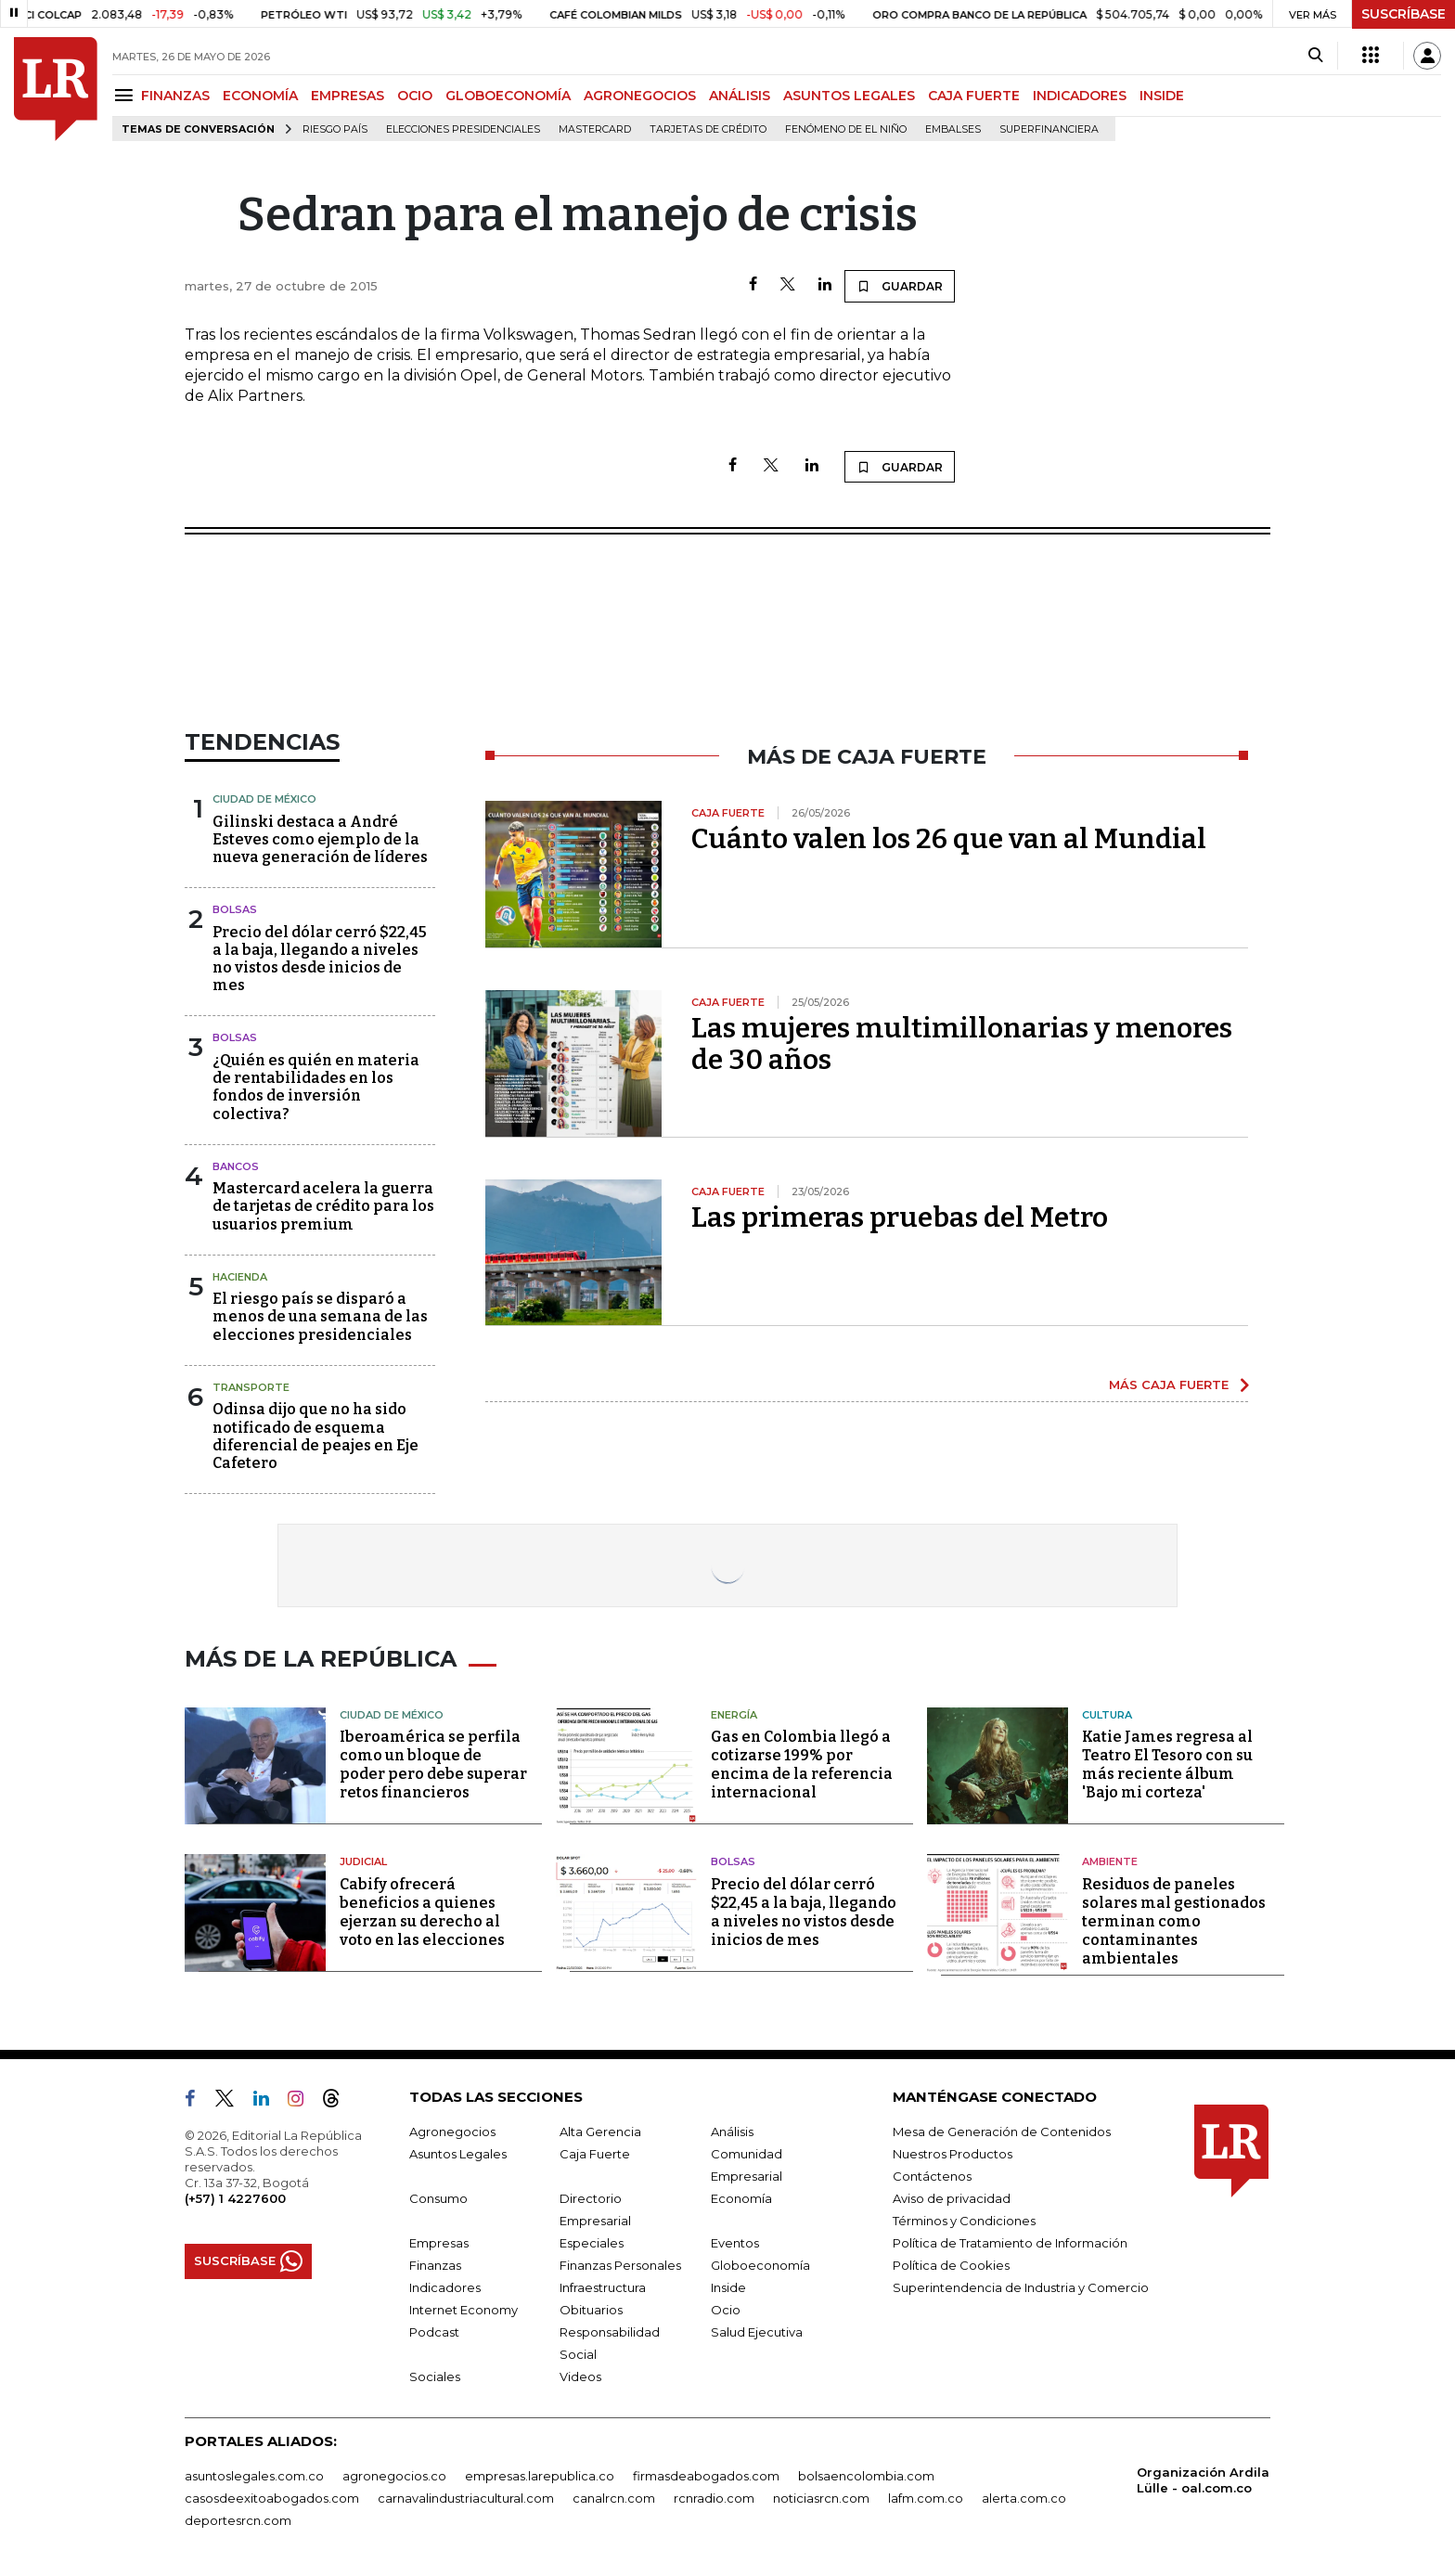 This screenshot has width=1455, height=2576. What do you see at coordinates (320, 839) in the screenshot?
I see `Gilinski destaca a André Esteves como ejemplo de la nueva generación de líderes` at bounding box center [320, 839].